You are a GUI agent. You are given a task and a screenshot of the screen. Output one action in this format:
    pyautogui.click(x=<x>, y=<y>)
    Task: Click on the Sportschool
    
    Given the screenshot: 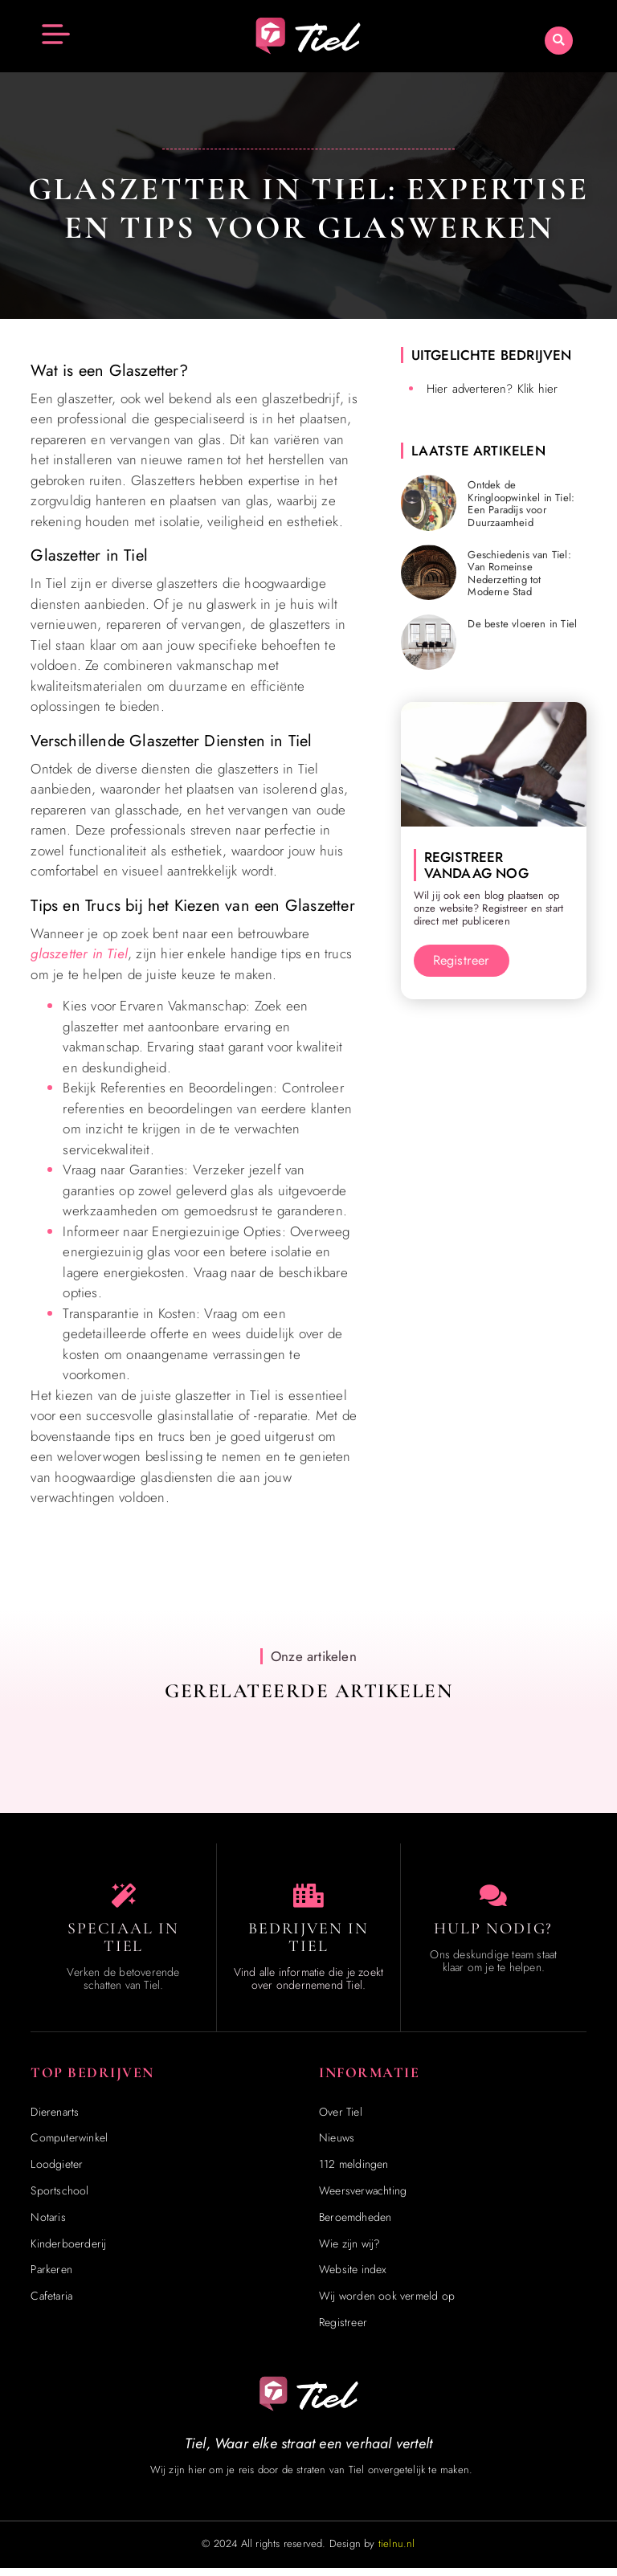 What is the action you would take?
    pyautogui.click(x=59, y=2198)
    